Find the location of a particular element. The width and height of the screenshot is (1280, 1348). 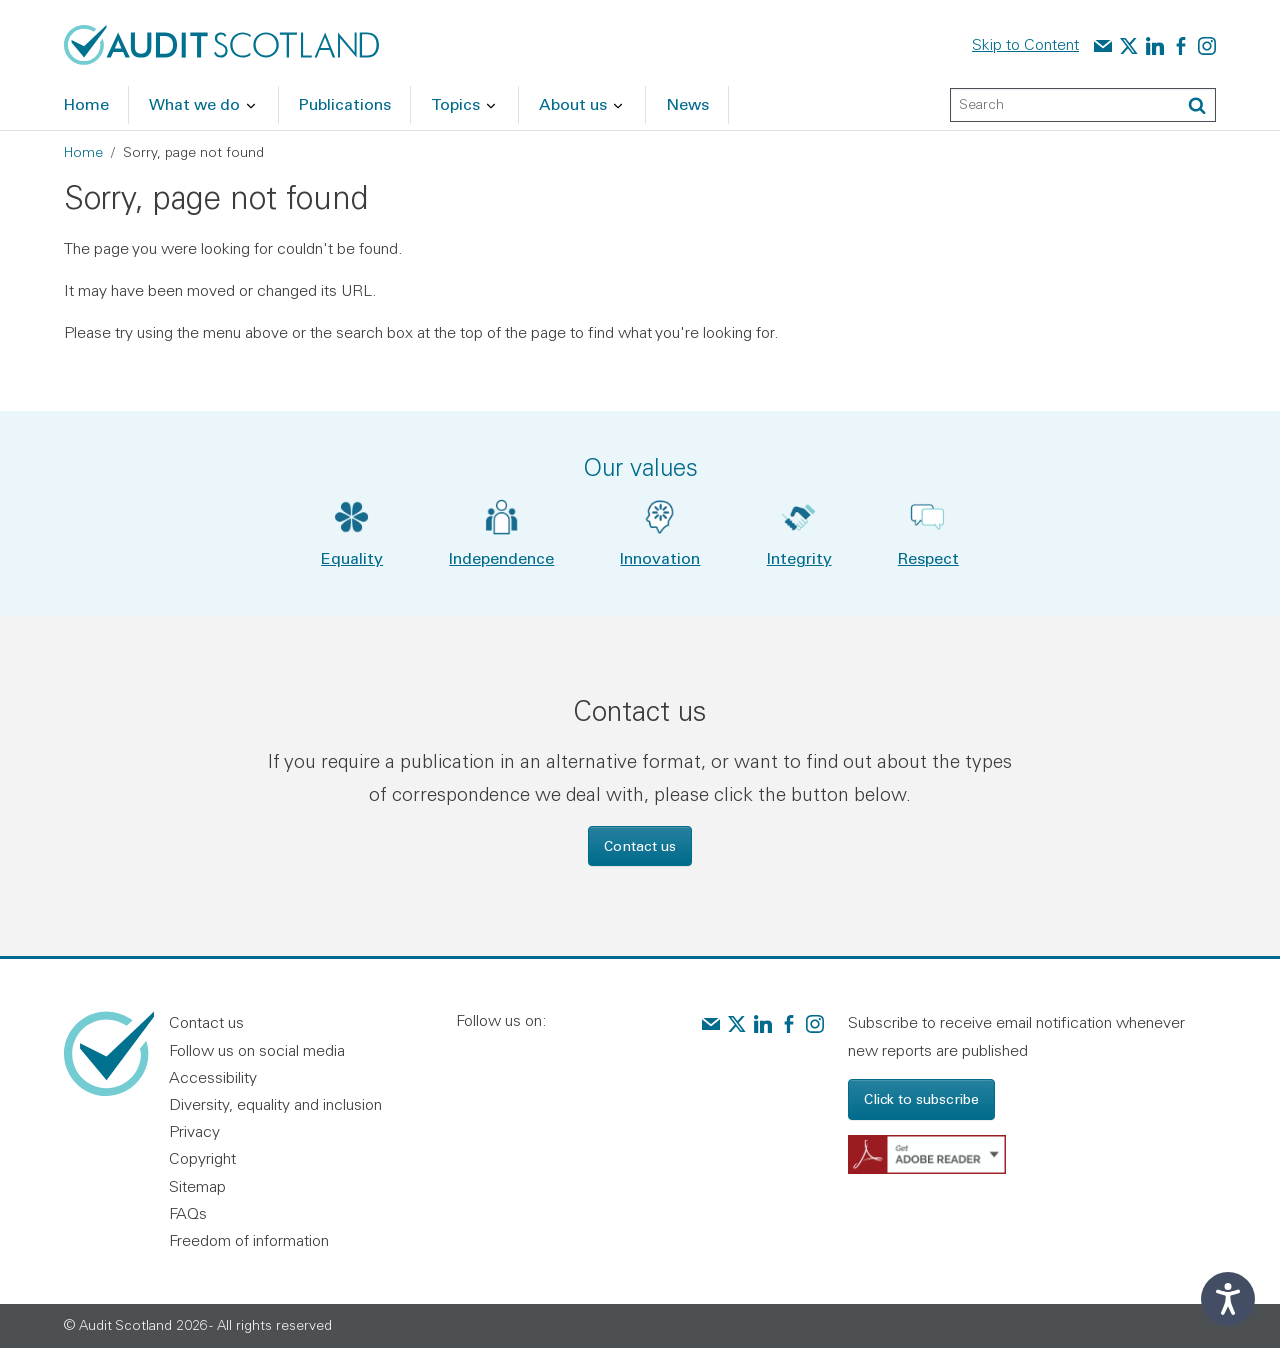

Copyright is located at coordinates (202, 1158).